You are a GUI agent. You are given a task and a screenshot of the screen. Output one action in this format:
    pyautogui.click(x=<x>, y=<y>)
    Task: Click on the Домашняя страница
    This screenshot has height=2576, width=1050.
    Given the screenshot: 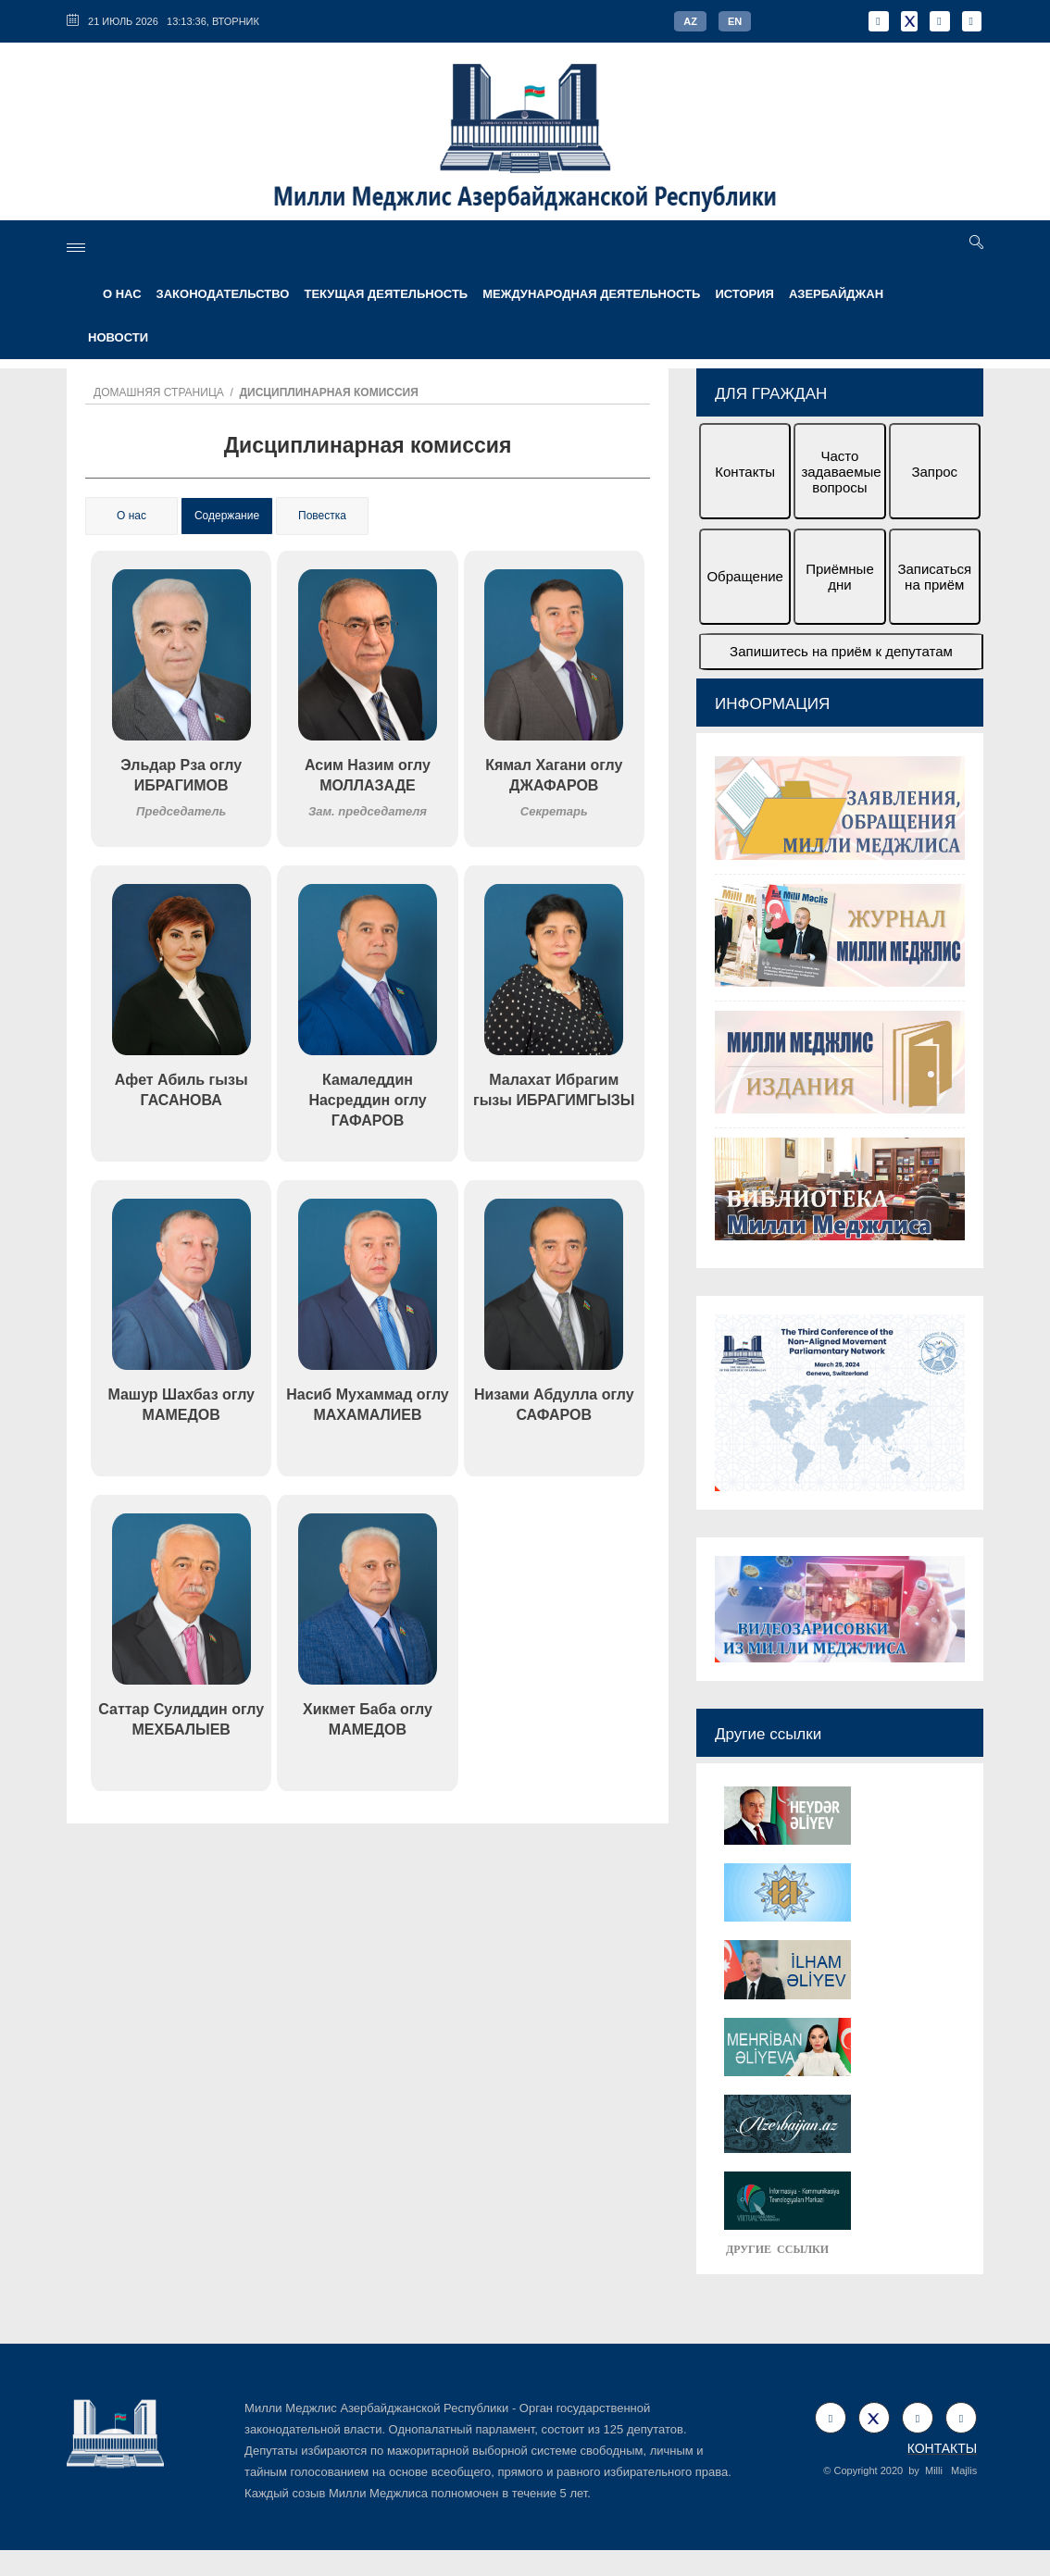 What is the action you would take?
    pyautogui.click(x=159, y=392)
    